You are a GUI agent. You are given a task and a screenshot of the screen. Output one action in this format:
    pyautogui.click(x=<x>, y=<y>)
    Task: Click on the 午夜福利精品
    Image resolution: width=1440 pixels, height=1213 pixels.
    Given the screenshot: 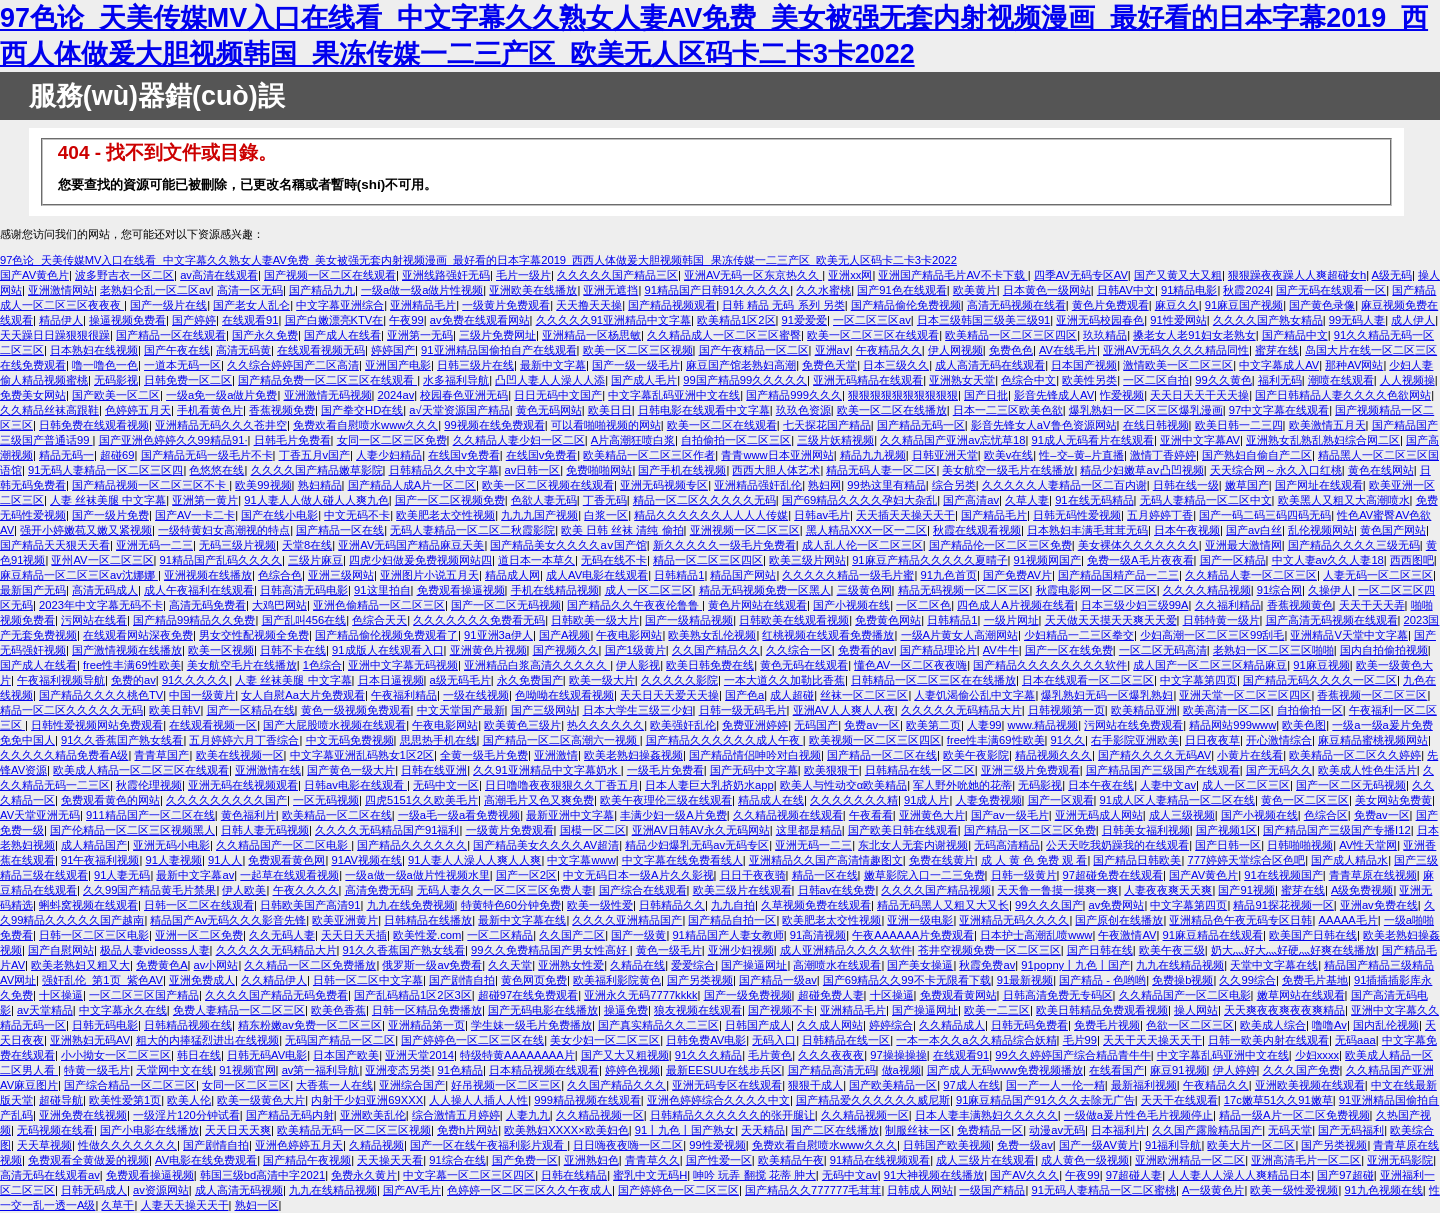 What is the action you would take?
    pyautogui.click(x=404, y=695)
    